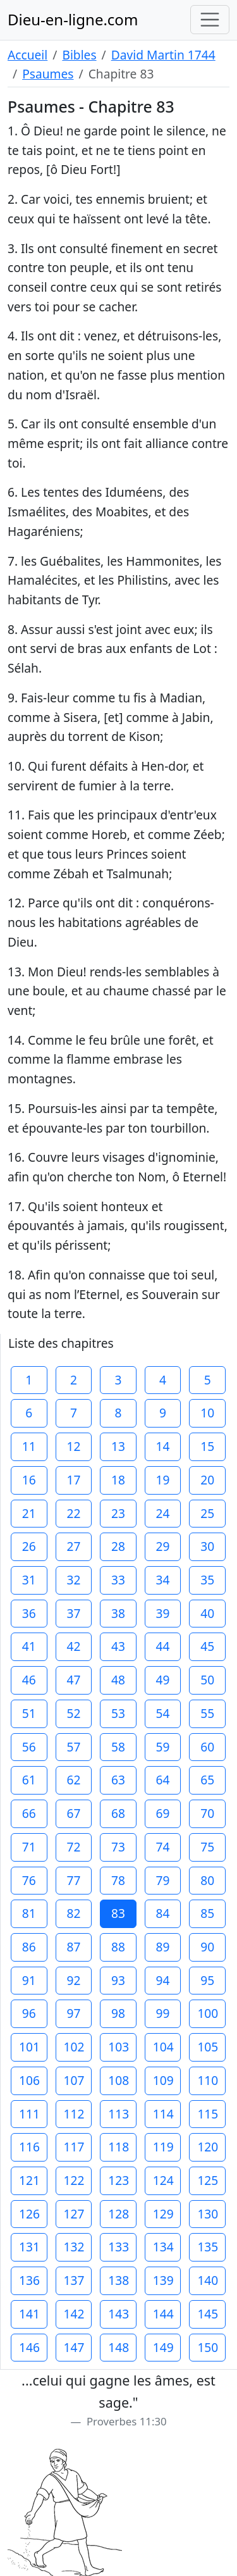  Describe the element at coordinates (29, 2113) in the screenshot. I see `111` at that location.